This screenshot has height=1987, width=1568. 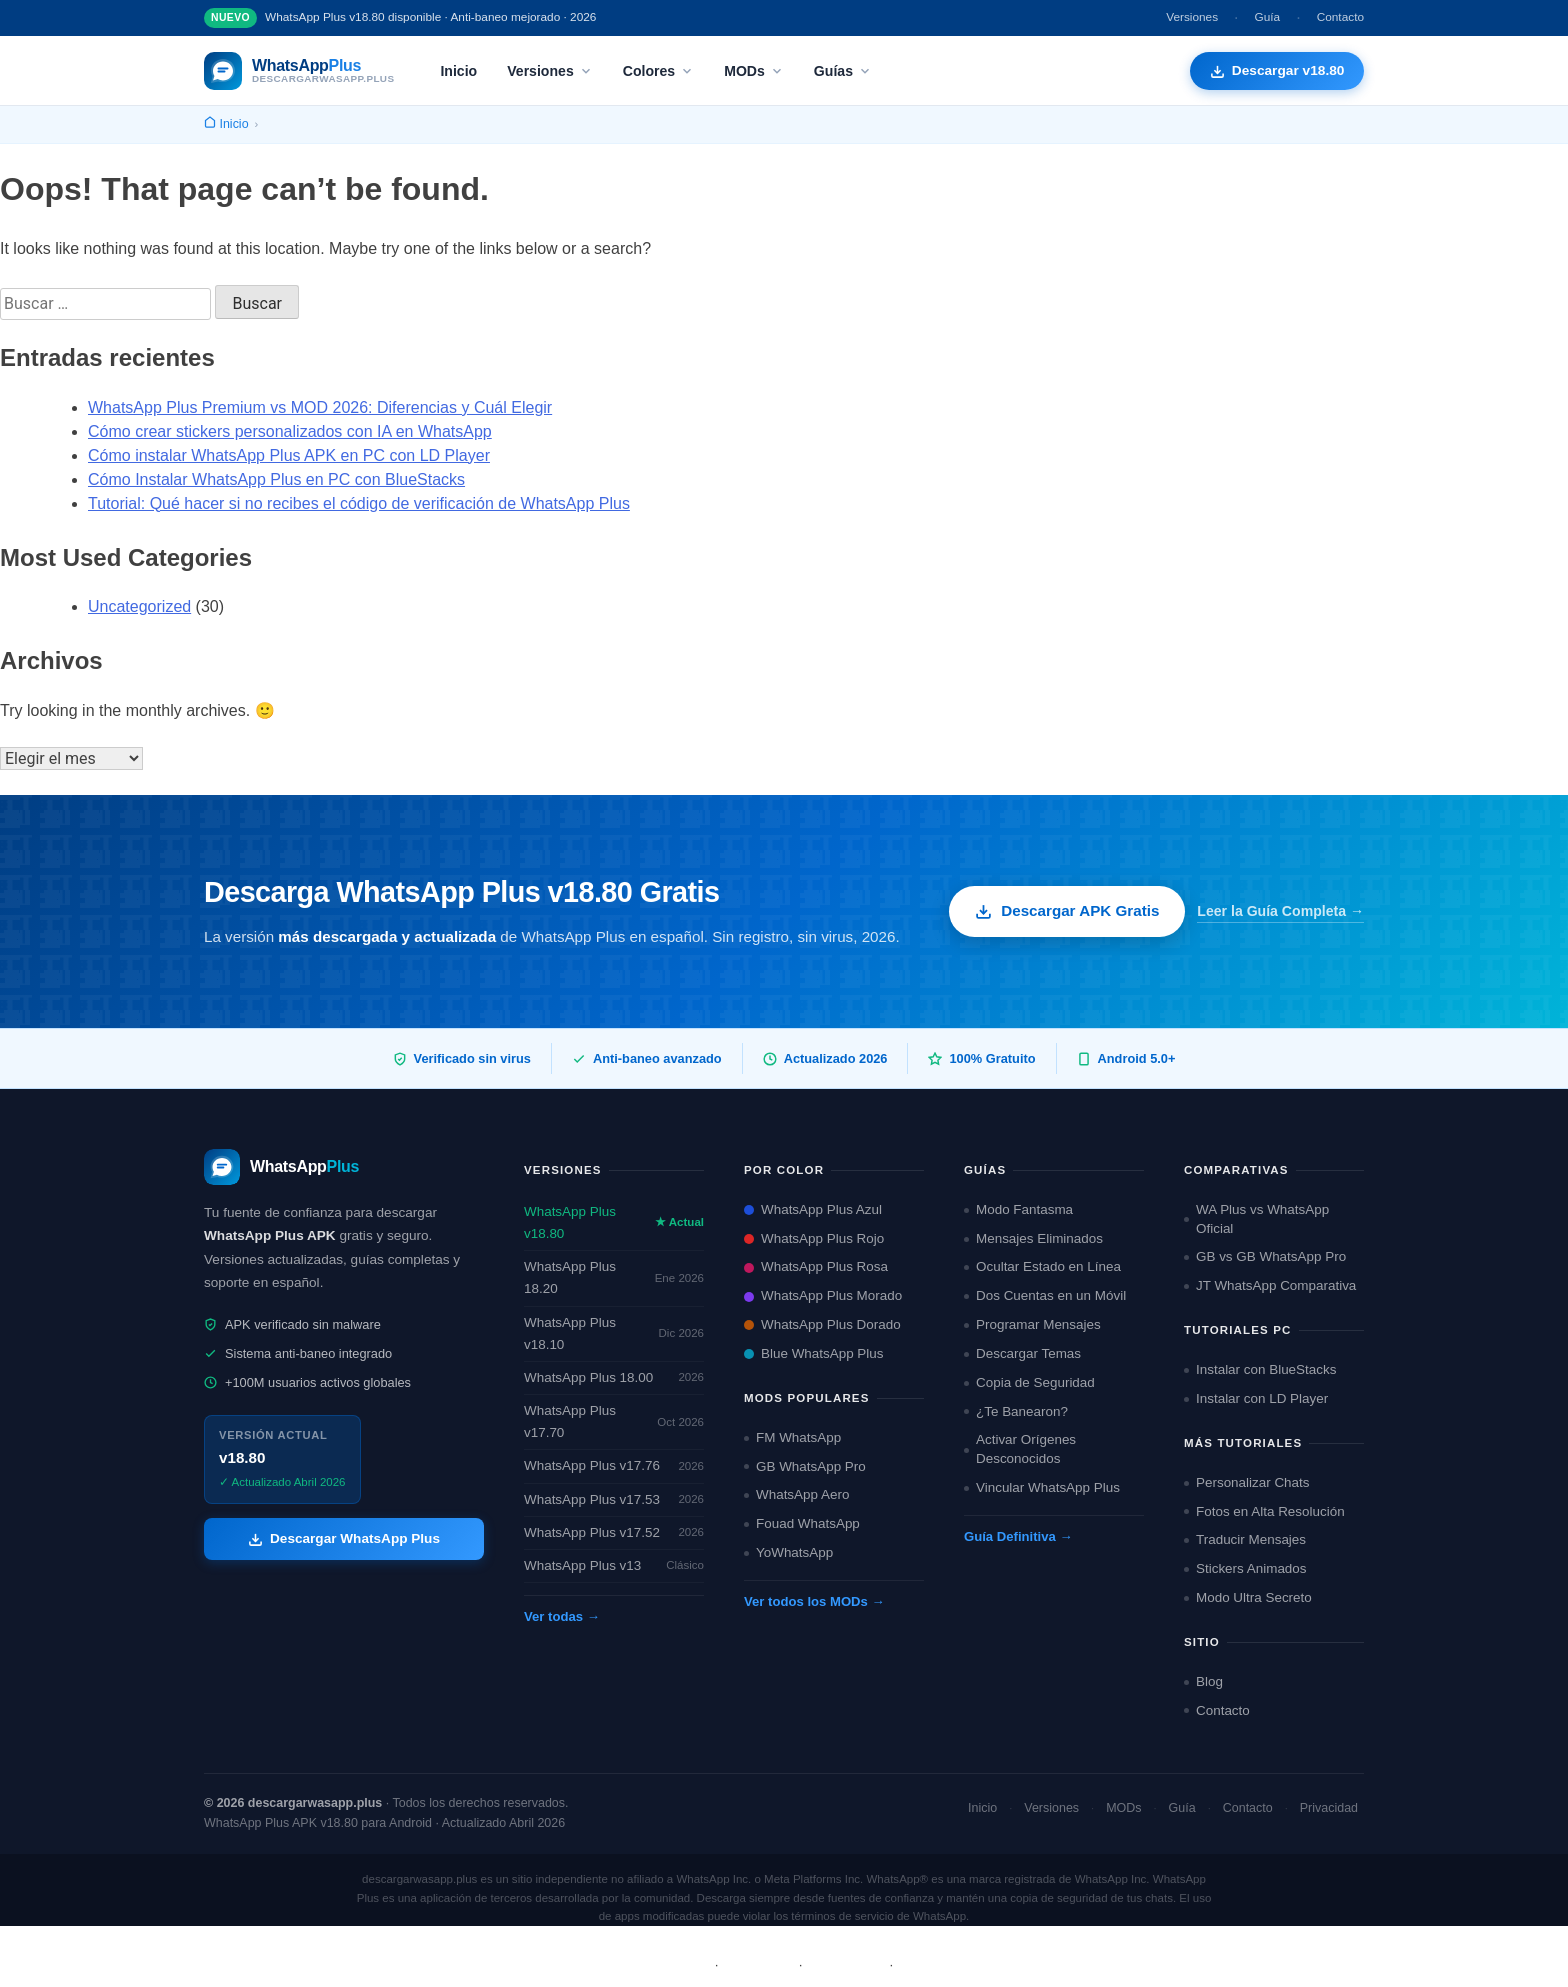 I want to click on YoWhatsApp, so click(x=788, y=1552).